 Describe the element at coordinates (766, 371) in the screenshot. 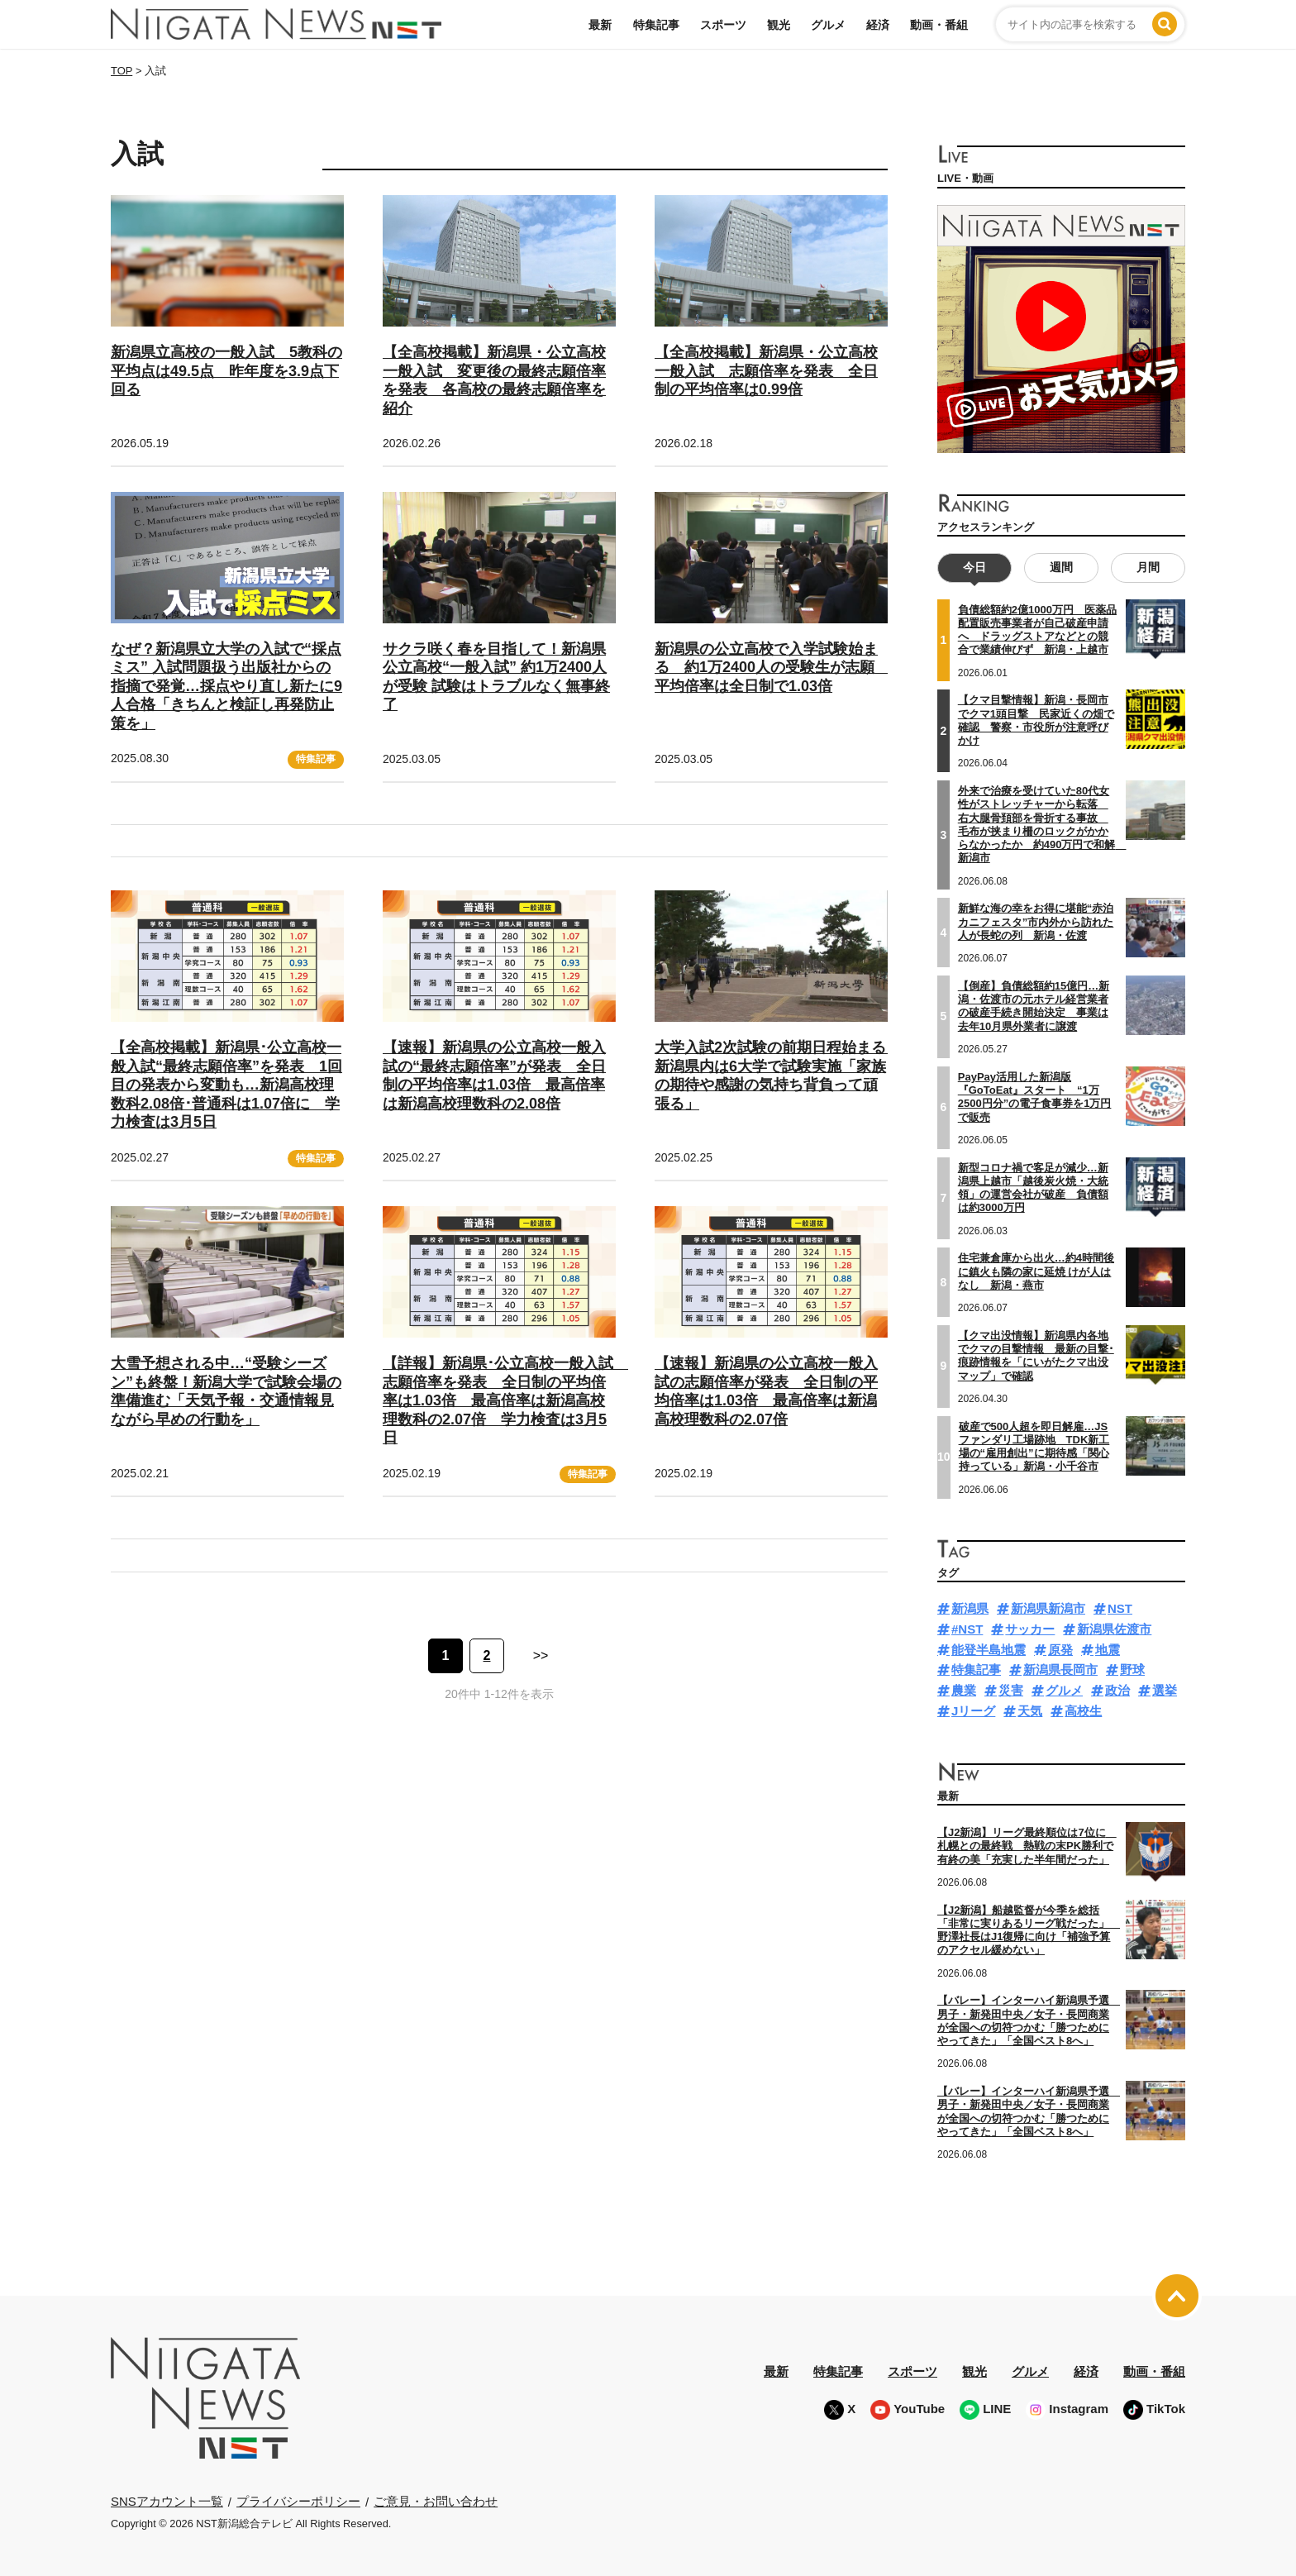

I see `【全高校掲載】新潟県・公立高校一般入試 志願倍率を発表 全日制の平均倍率は0.99倍` at that location.